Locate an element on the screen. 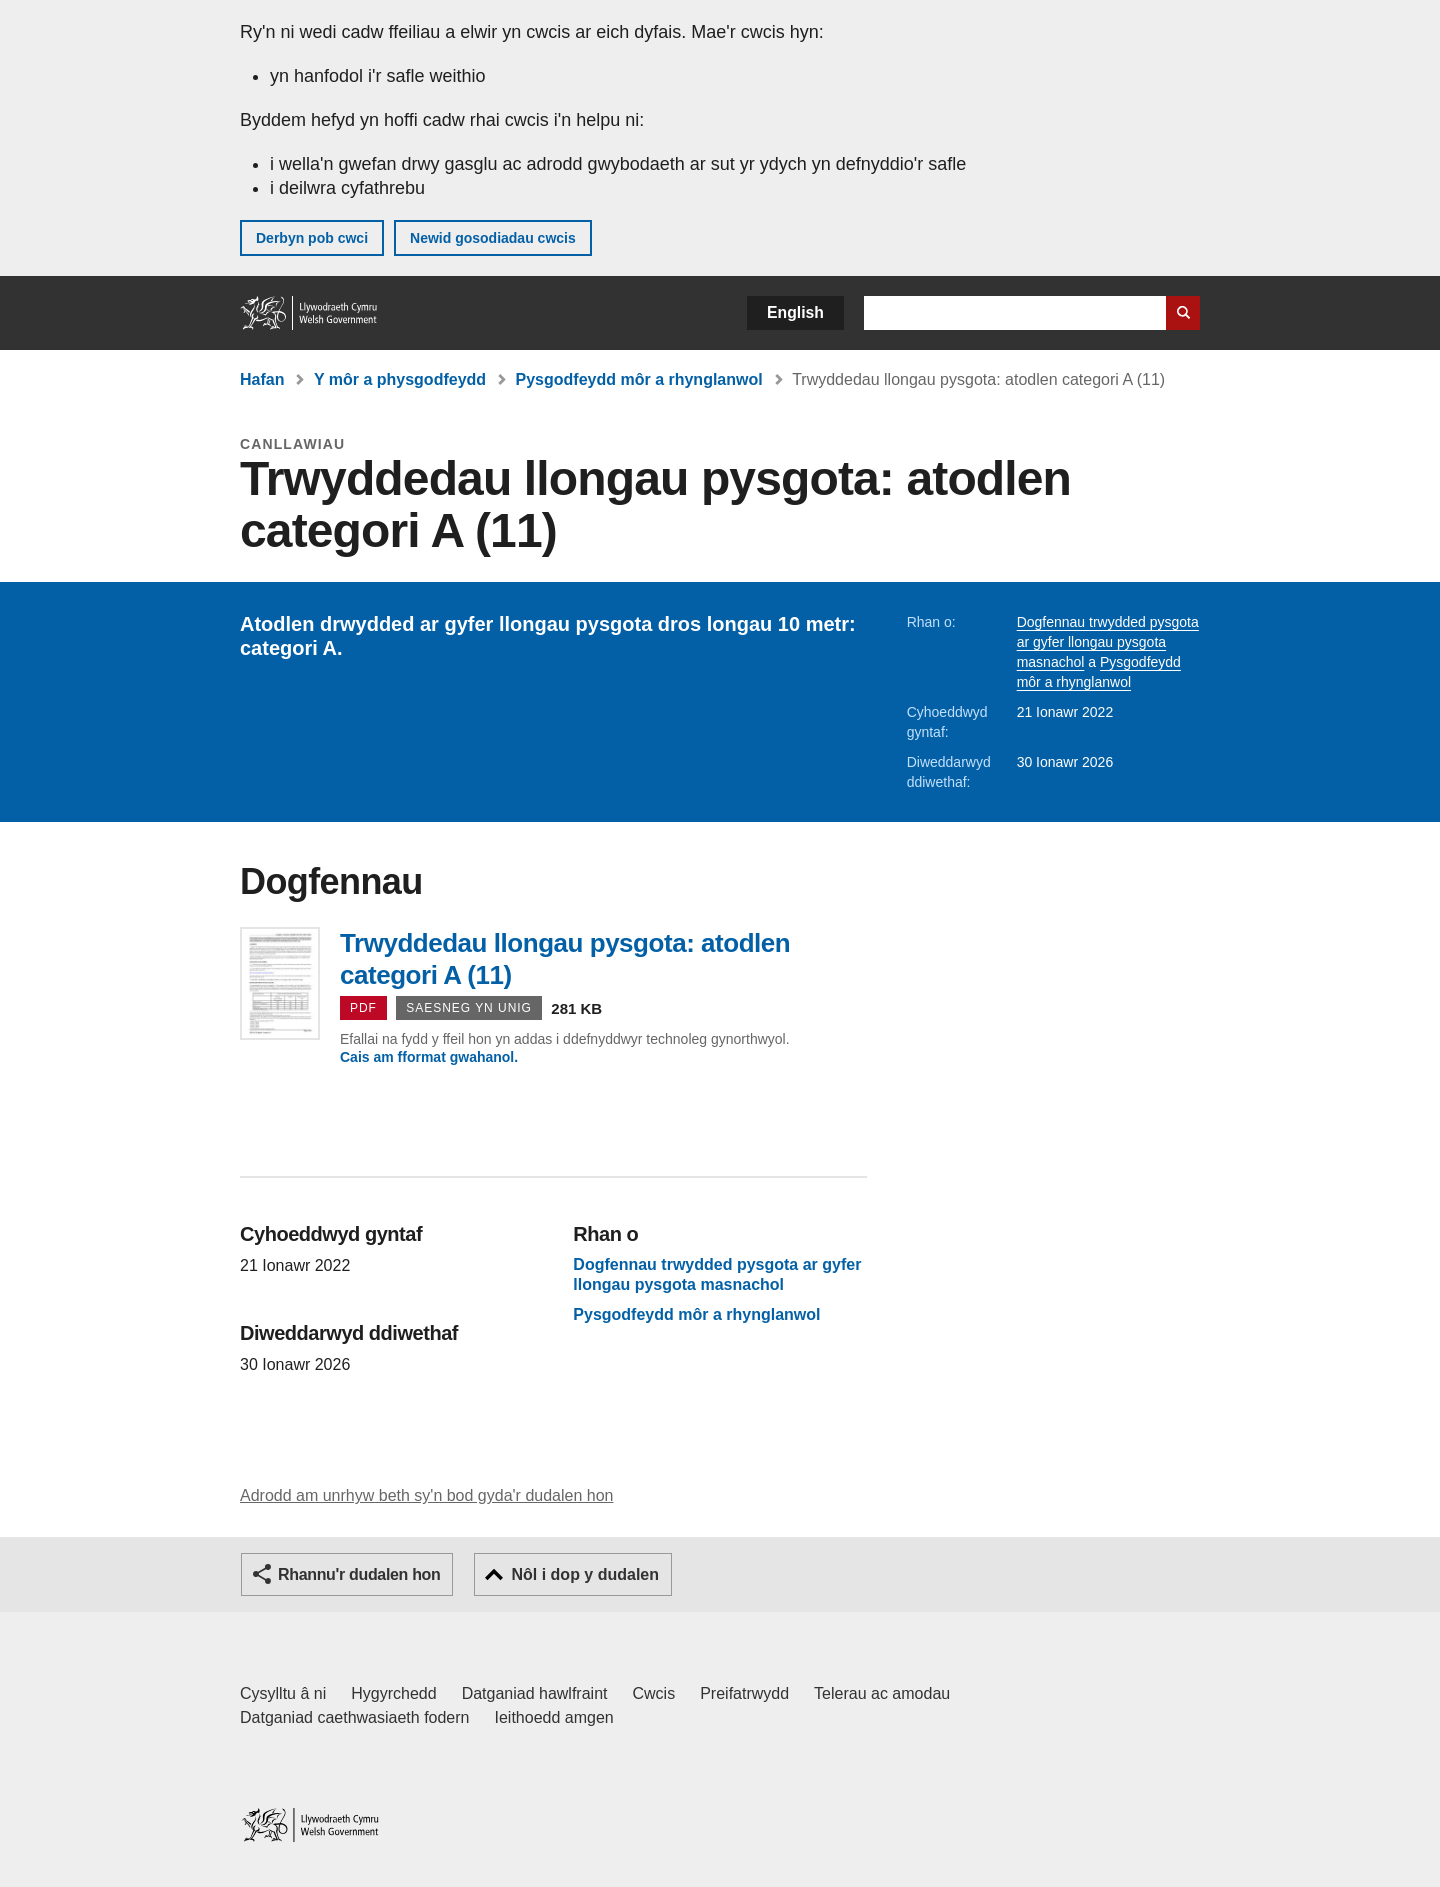  Pysgodfeydd môr a rhynglanwol is located at coordinates (639, 379).